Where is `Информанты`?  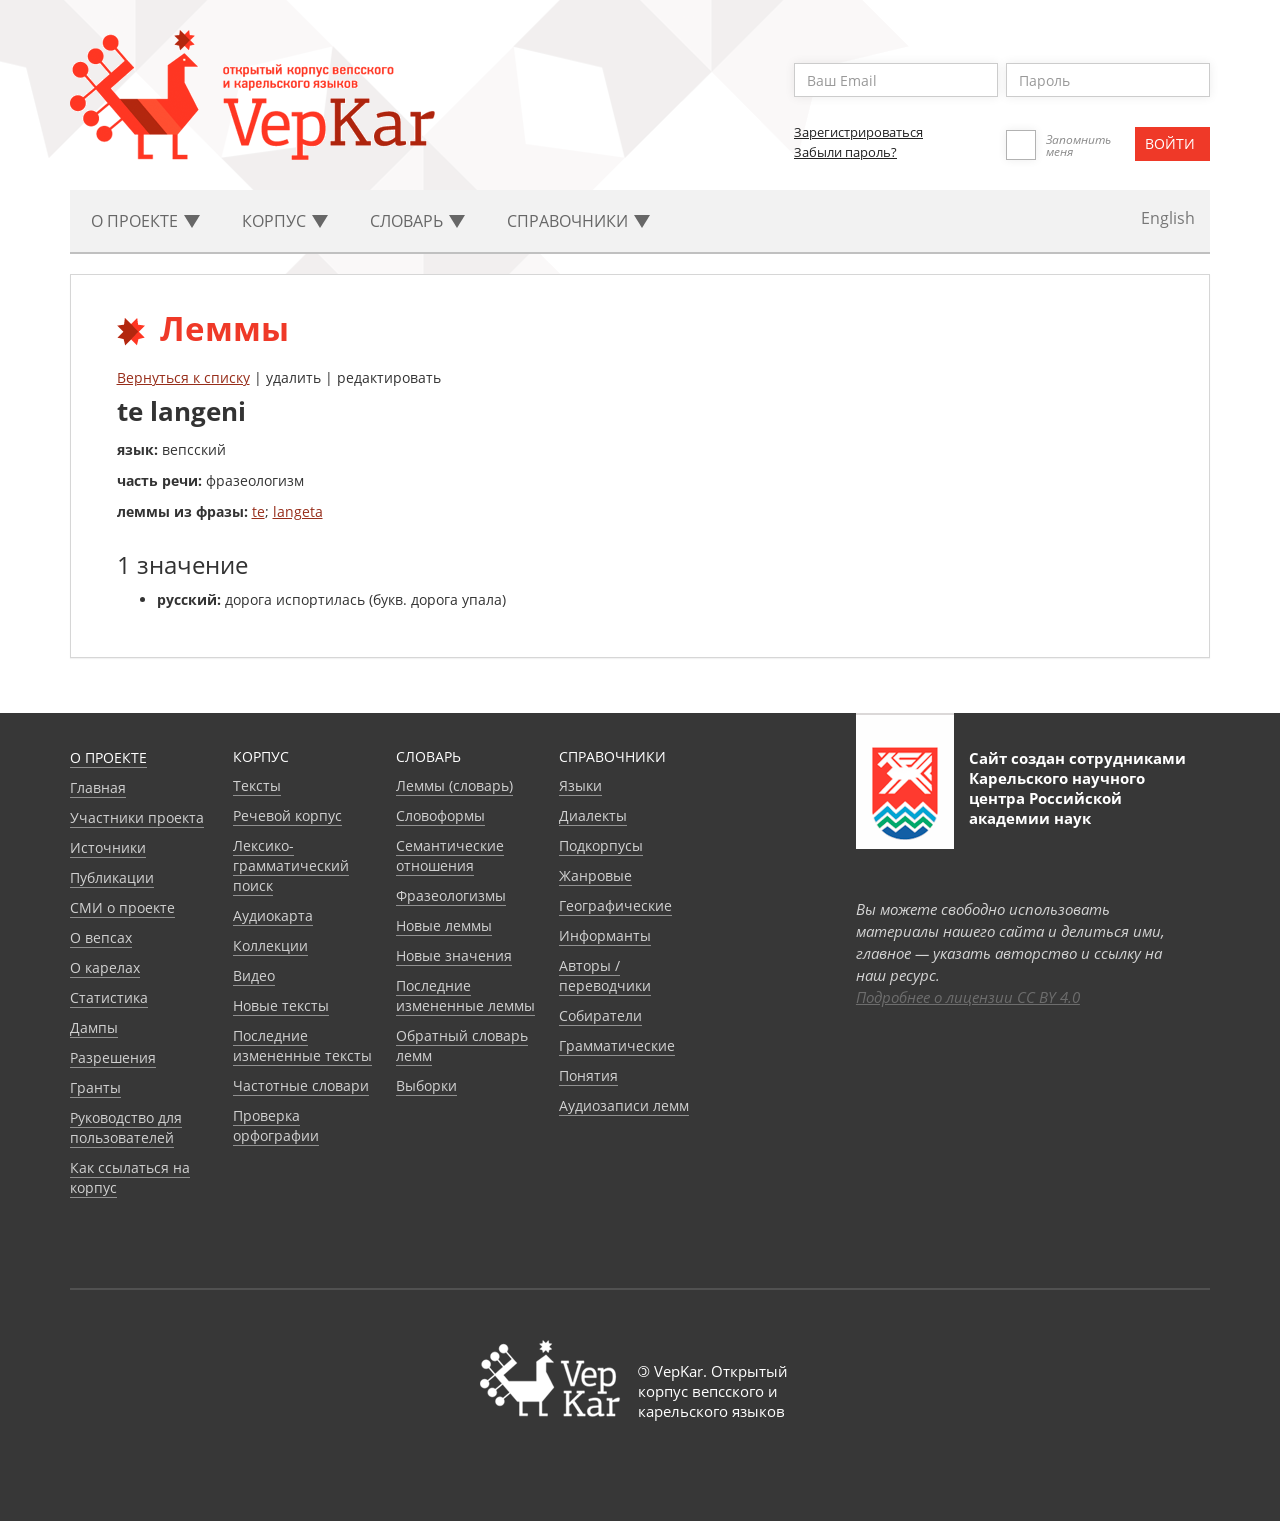
Информанты is located at coordinates (605, 935).